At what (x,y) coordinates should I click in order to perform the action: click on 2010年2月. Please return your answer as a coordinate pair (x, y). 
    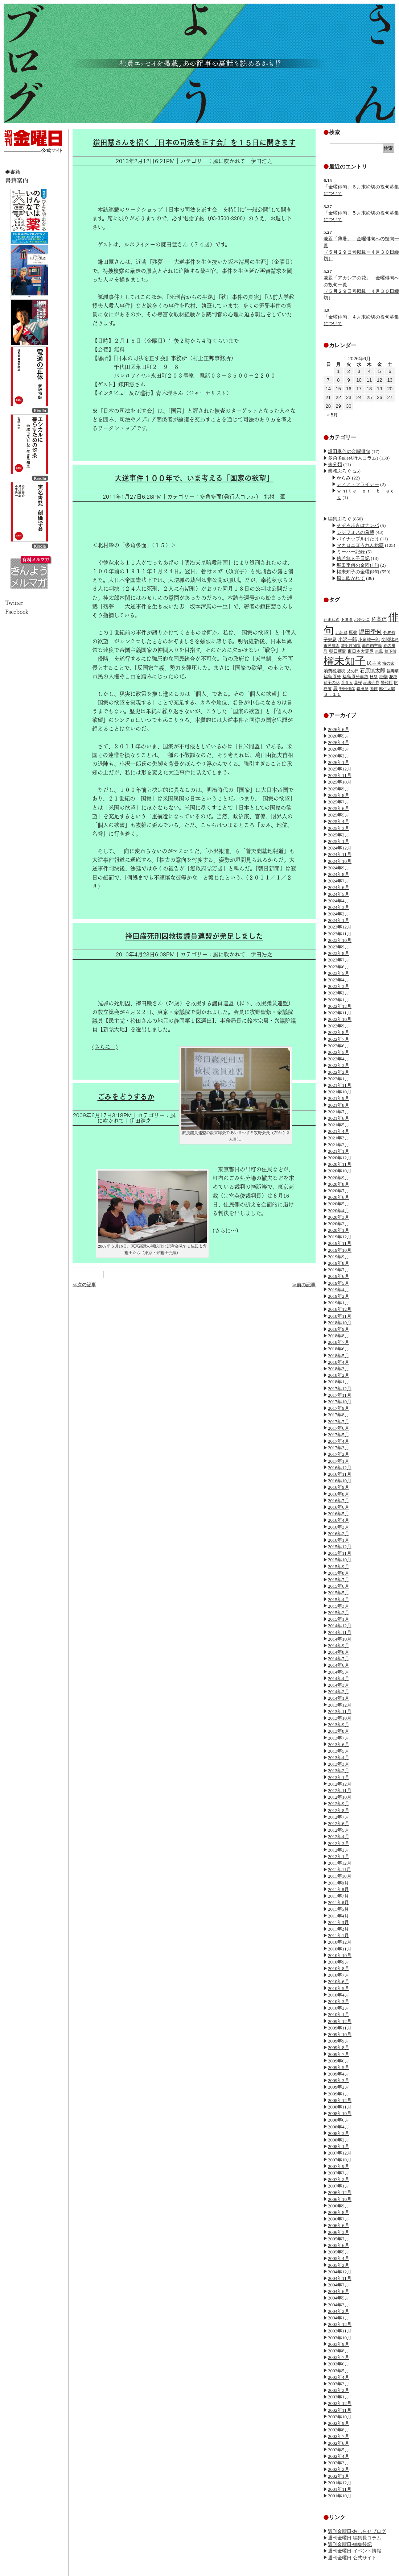
    Looking at the image, I should click on (338, 2008).